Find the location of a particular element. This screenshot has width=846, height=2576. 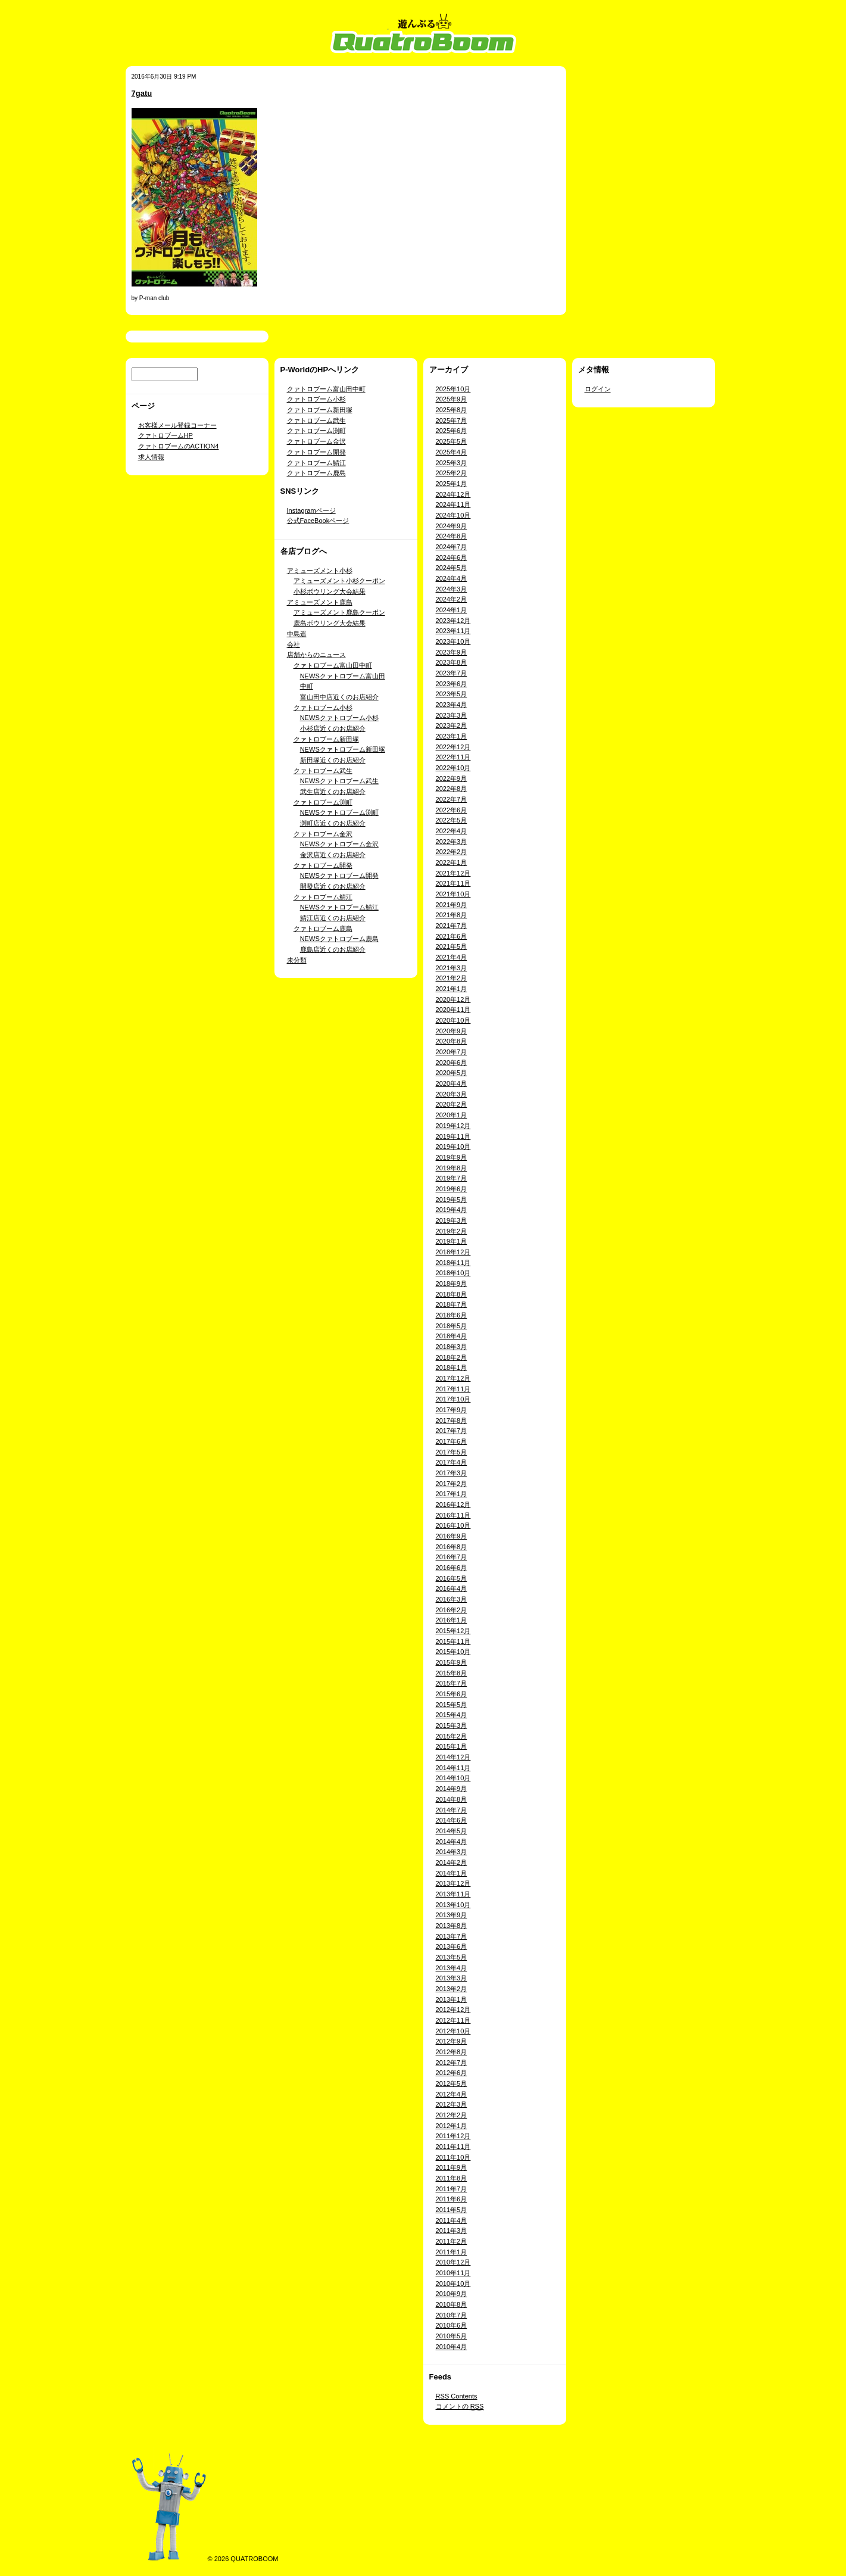

2011年12月 is located at coordinates (453, 2135).